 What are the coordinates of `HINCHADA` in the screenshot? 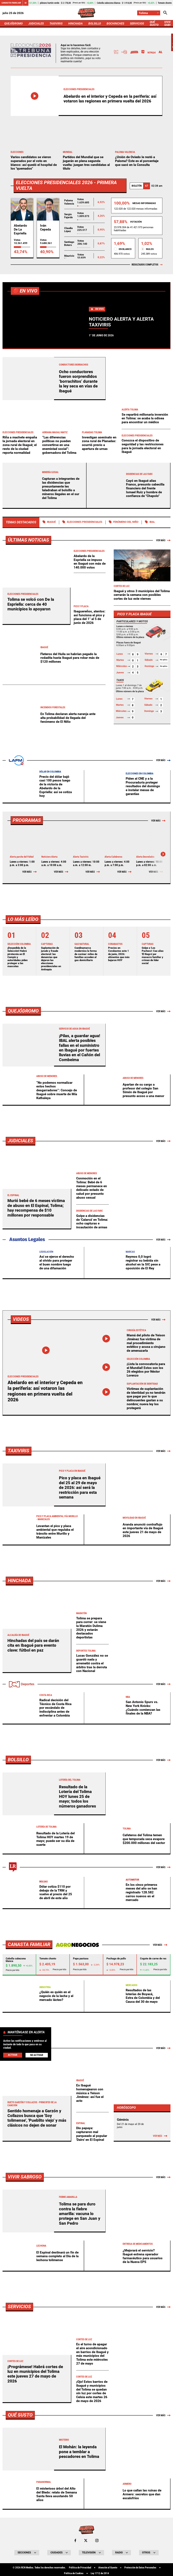 It's located at (75, 23).